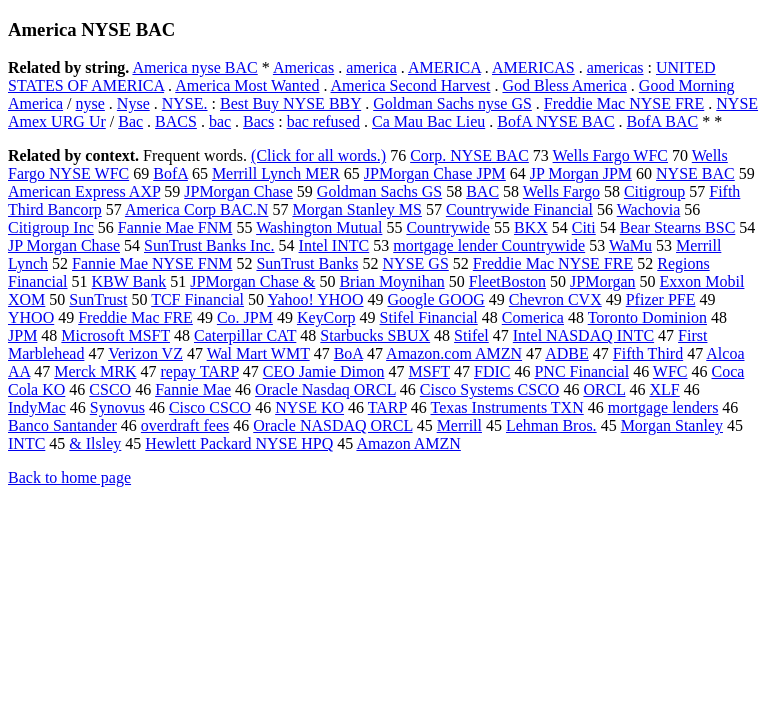  I want to click on Caterpillar CAT, so click(245, 335).